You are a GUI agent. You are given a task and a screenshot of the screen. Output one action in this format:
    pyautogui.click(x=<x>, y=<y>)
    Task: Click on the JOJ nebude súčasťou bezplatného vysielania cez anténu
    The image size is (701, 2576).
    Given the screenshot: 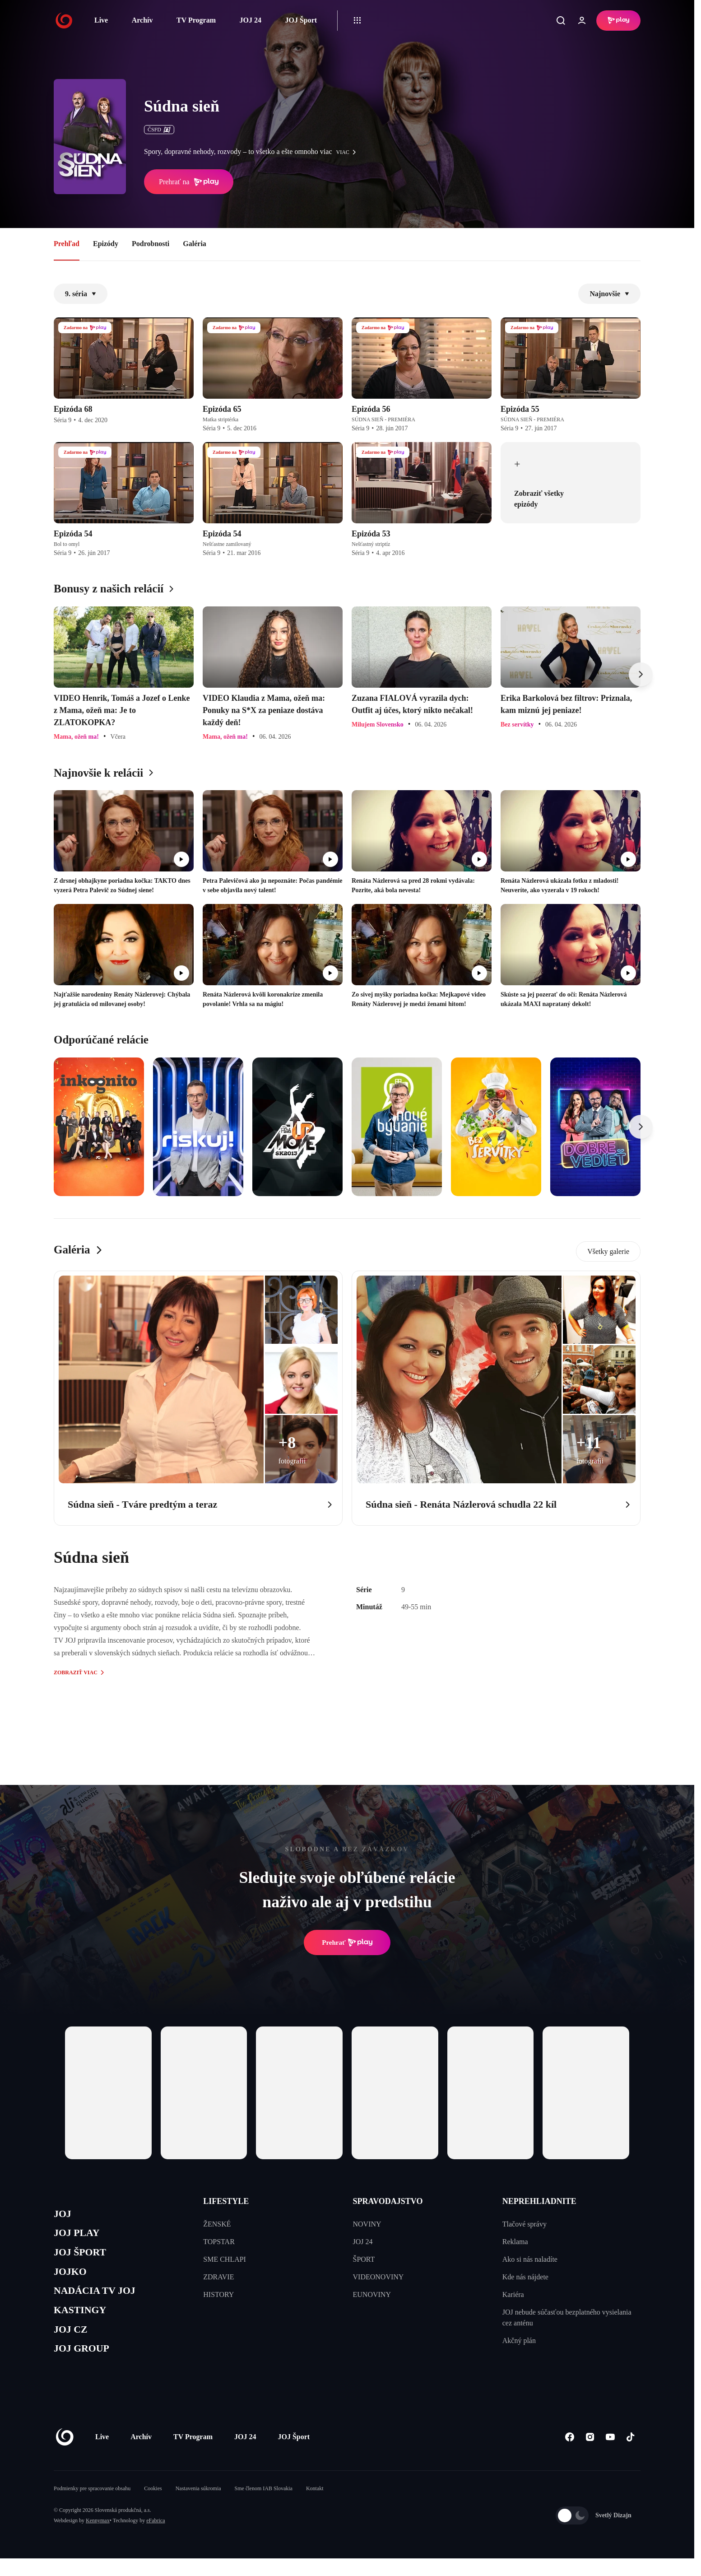 What is the action you would take?
    pyautogui.click(x=566, y=2317)
    